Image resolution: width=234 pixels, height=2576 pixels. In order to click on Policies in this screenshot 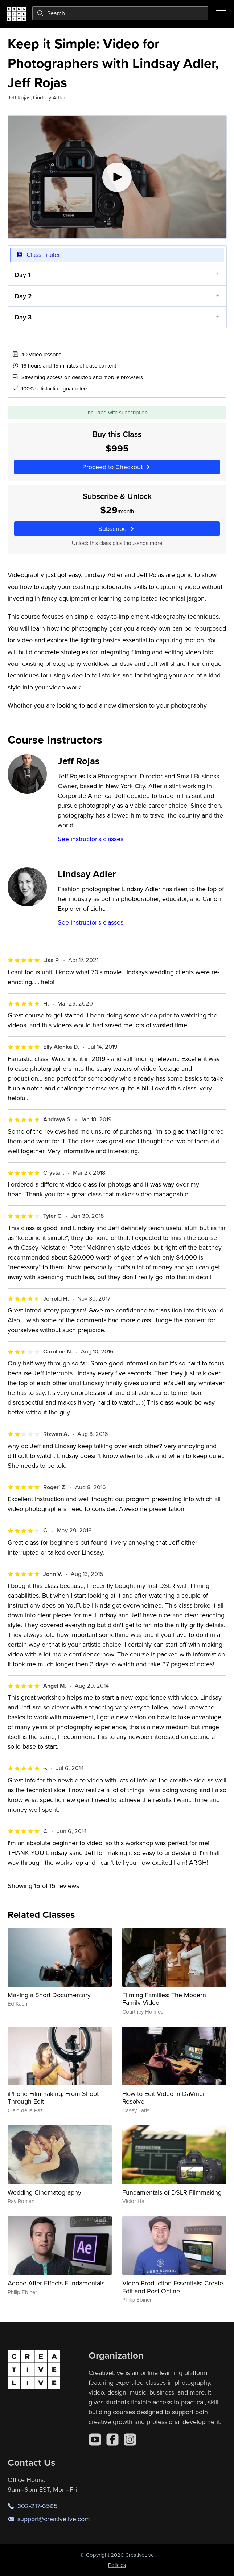, I will do `click(117, 2565)`.